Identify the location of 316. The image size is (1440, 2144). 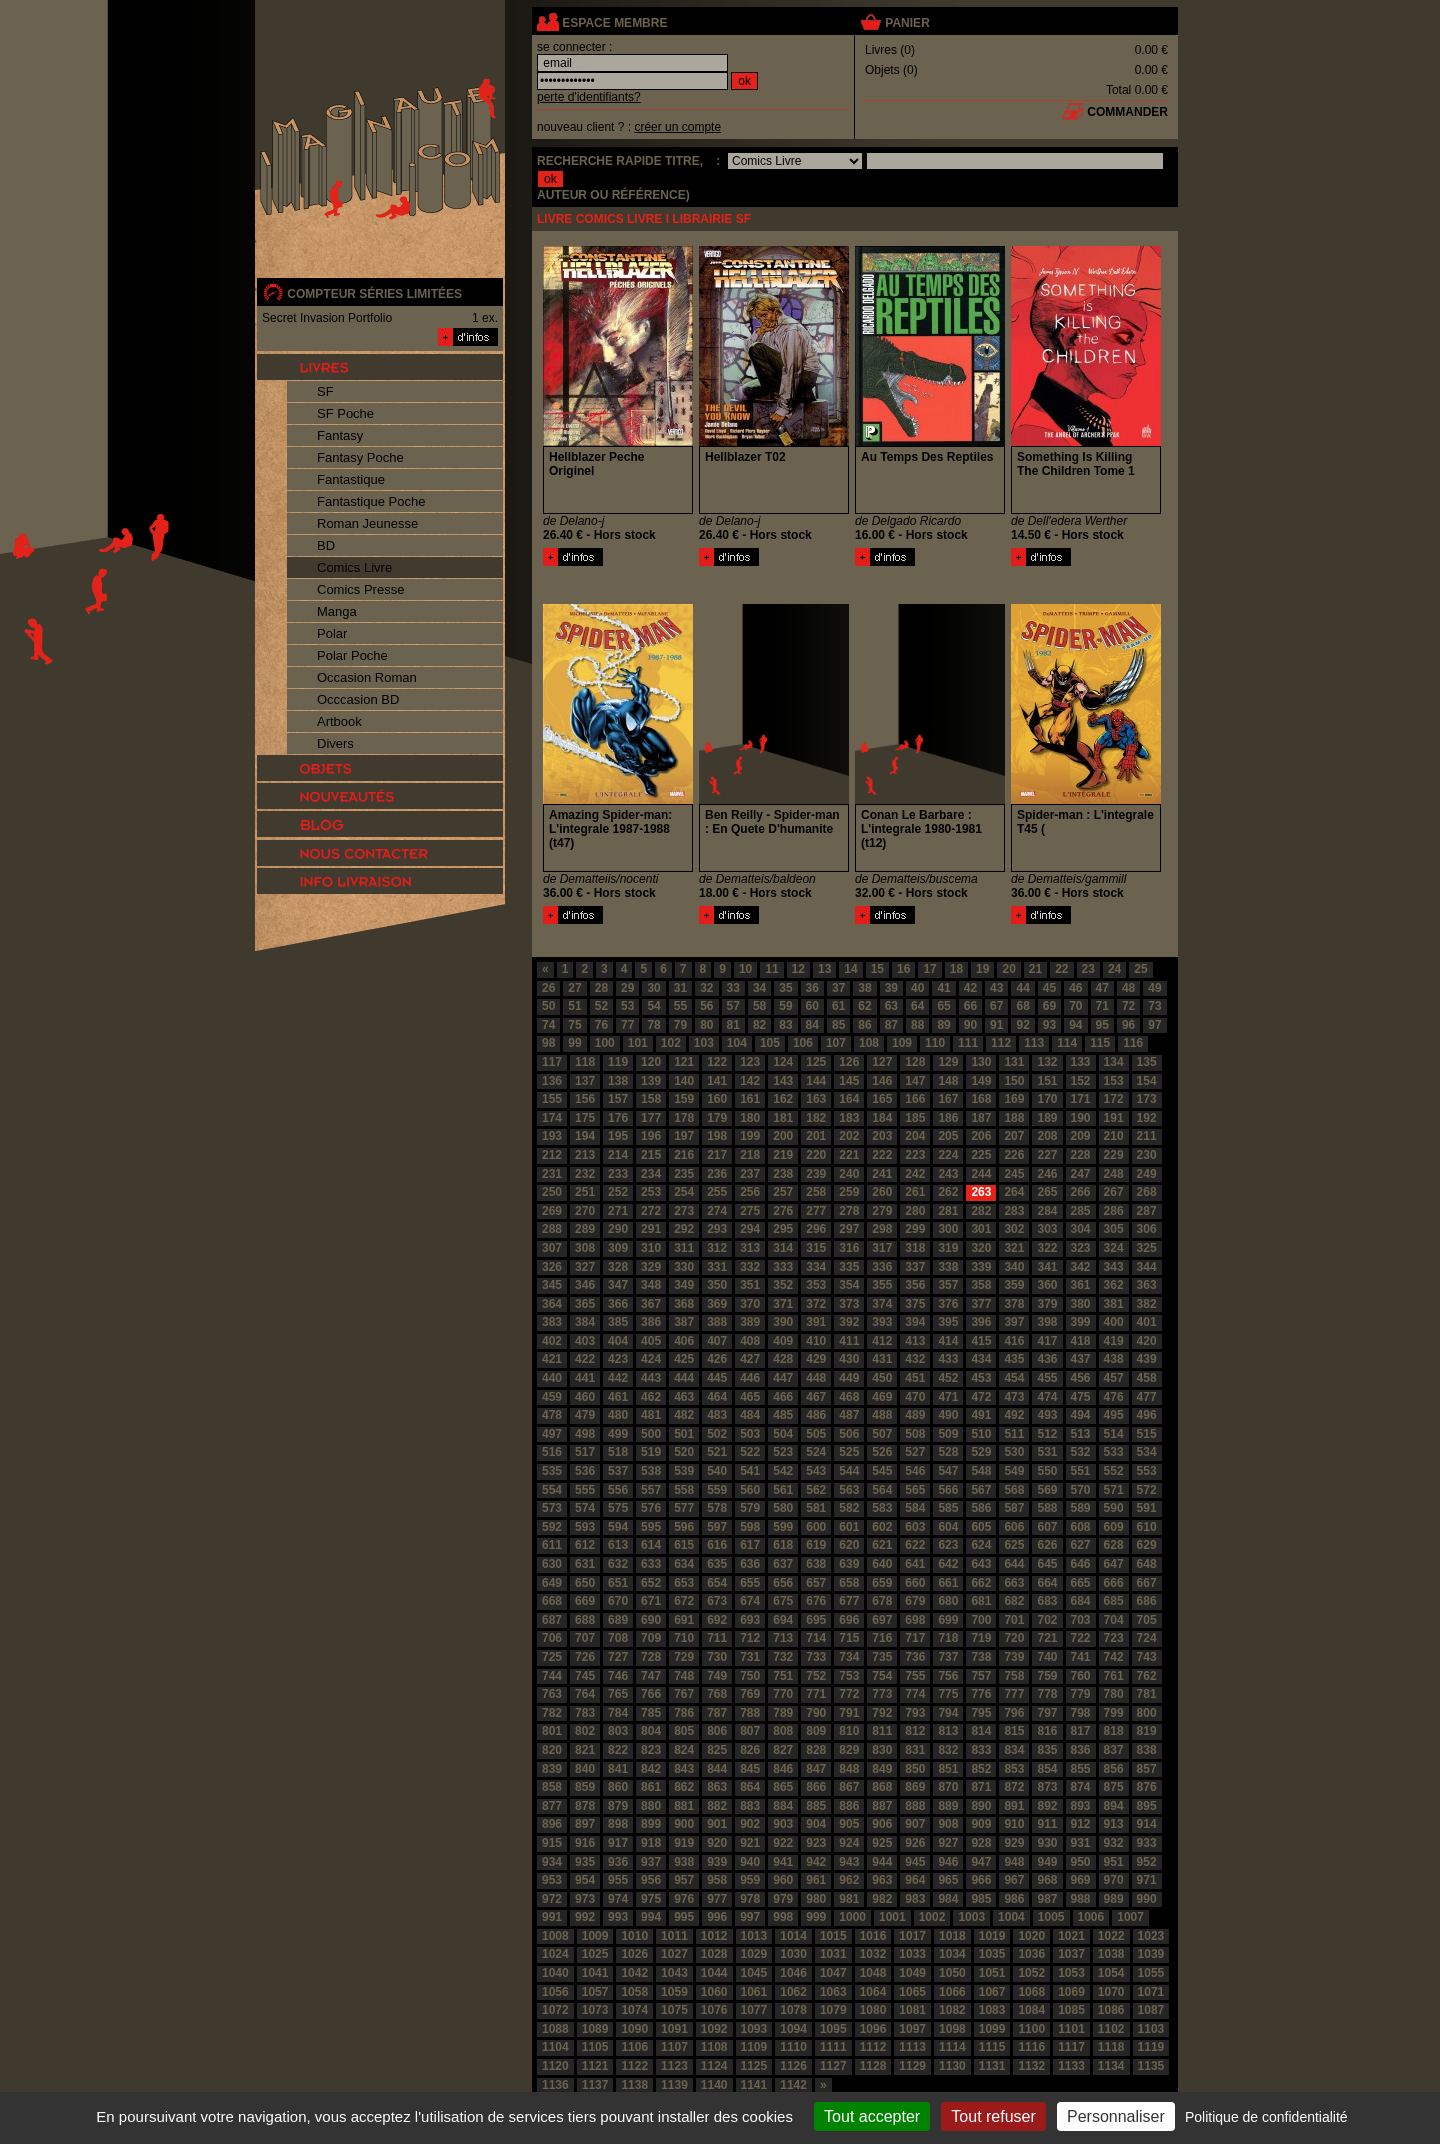
(849, 1248).